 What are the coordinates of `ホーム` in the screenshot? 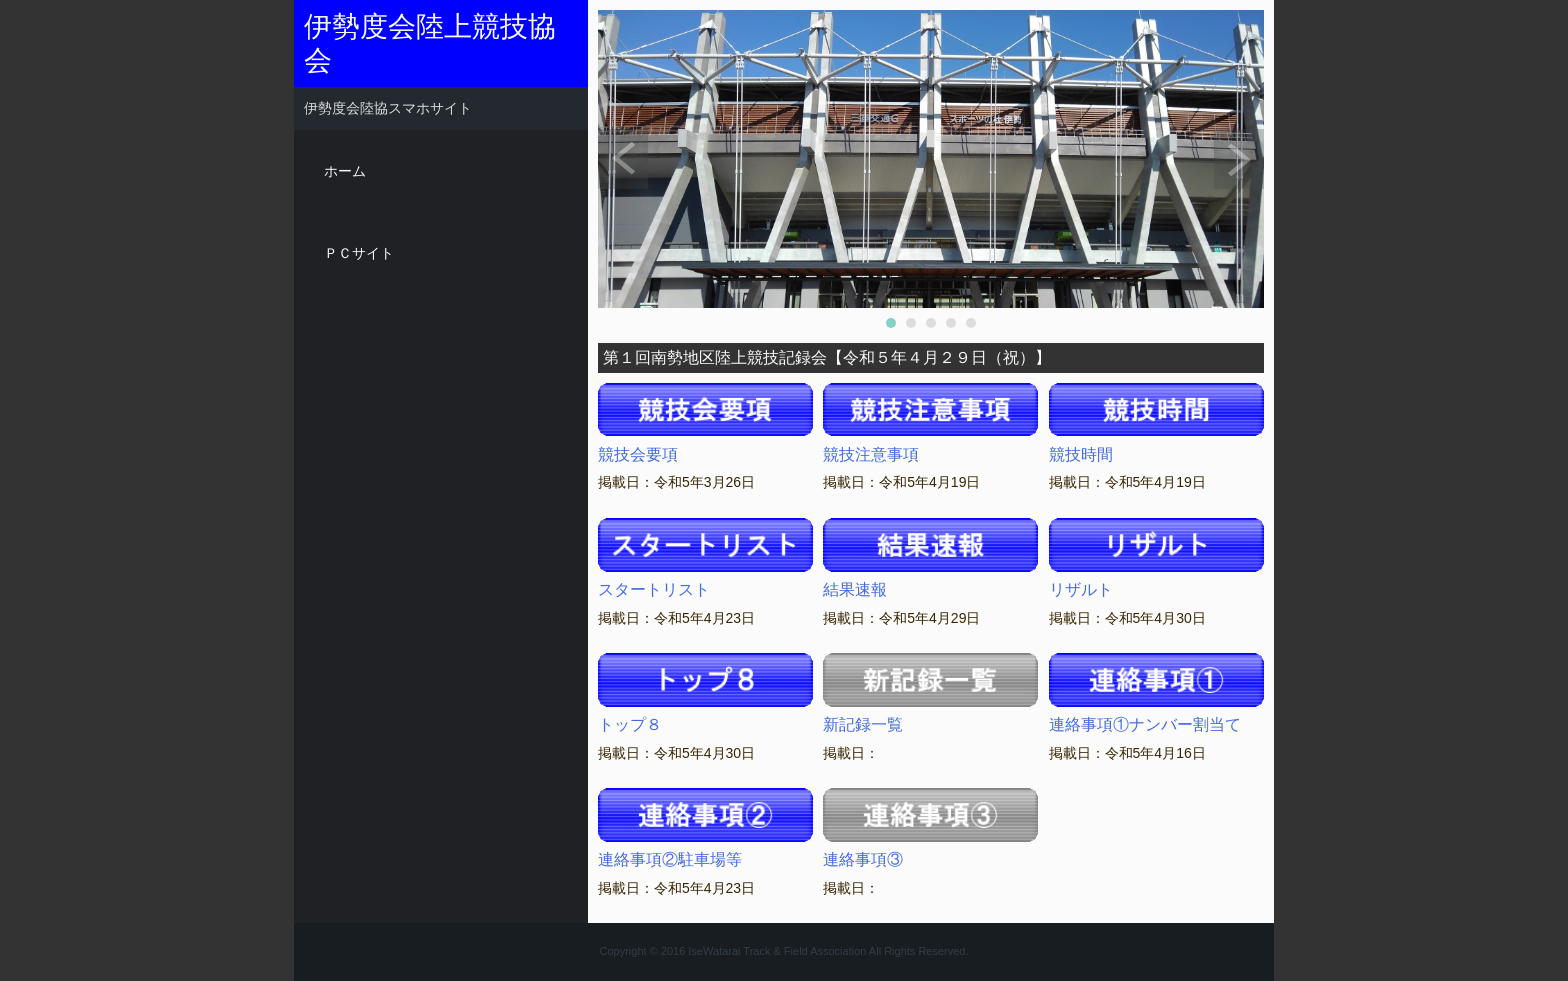 It's located at (345, 171).